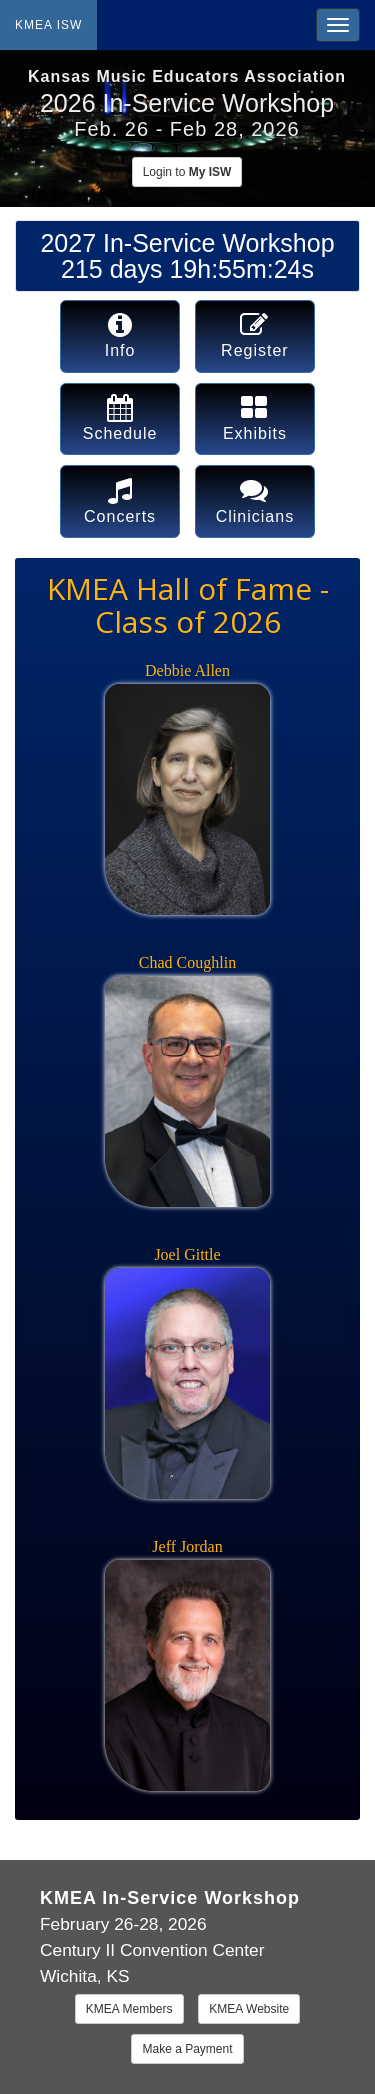 The image size is (375, 2094). What do you see at coordinates (187, 2049) in the screenshot?
I see `Make a Payment` at bounding box center [187, 2049].